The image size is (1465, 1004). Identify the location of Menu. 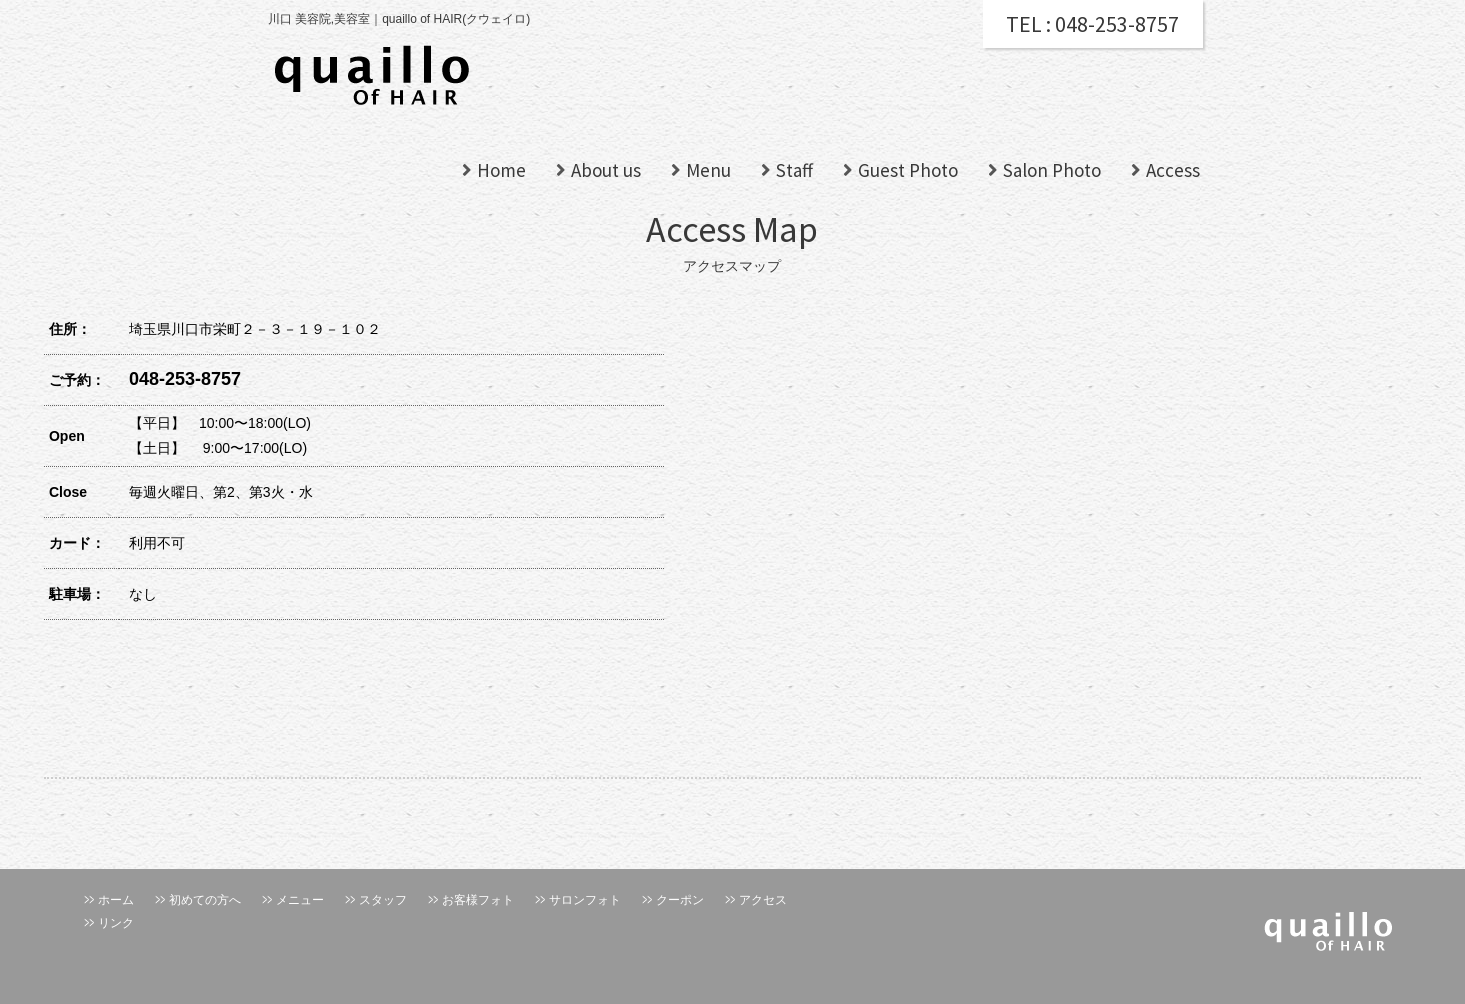
(708, 170).